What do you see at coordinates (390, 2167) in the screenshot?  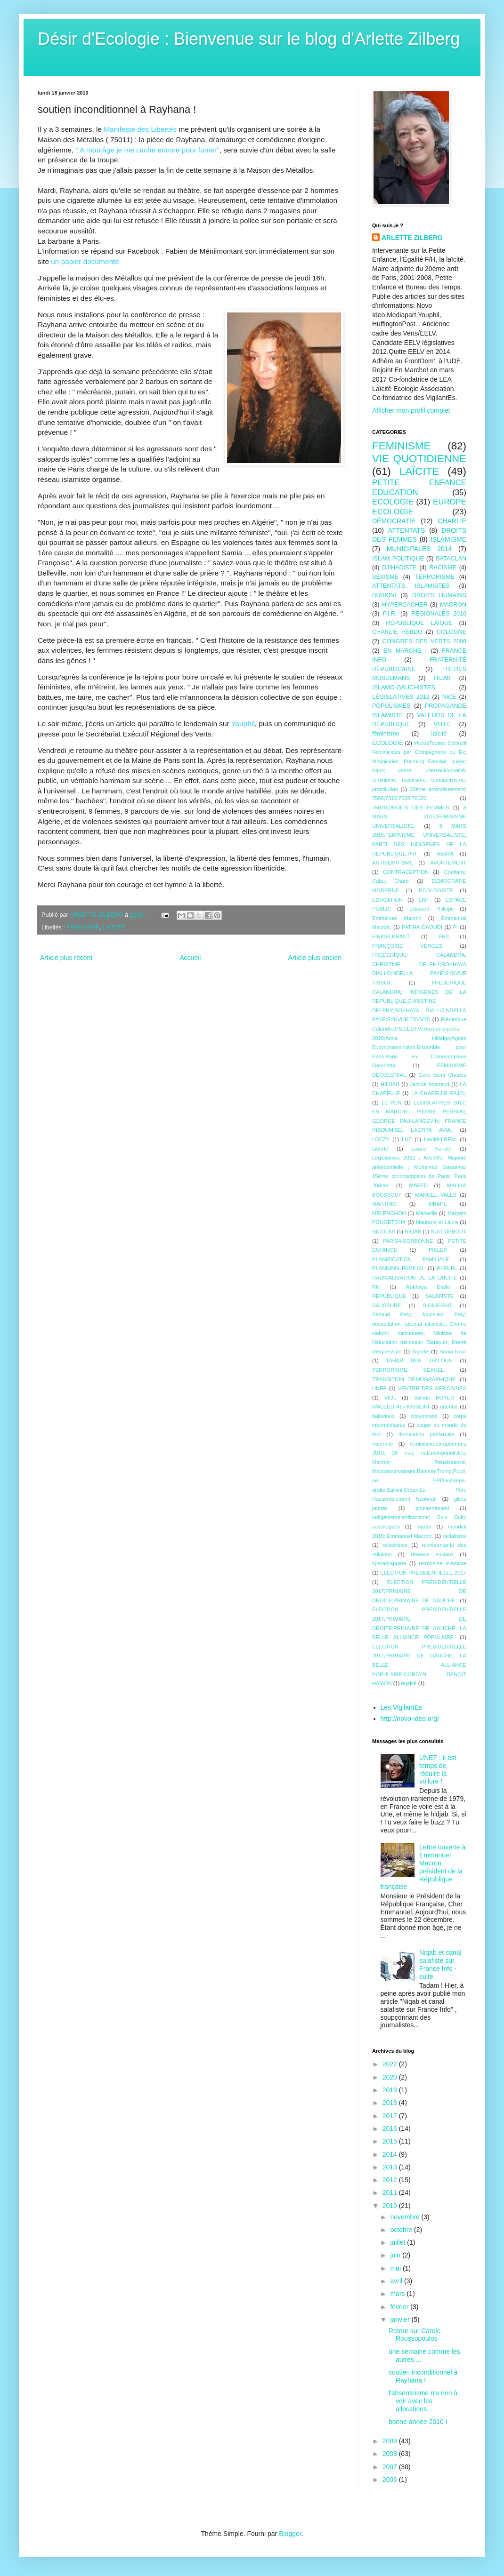 I see `2013` at bounding box center [390, 2167].